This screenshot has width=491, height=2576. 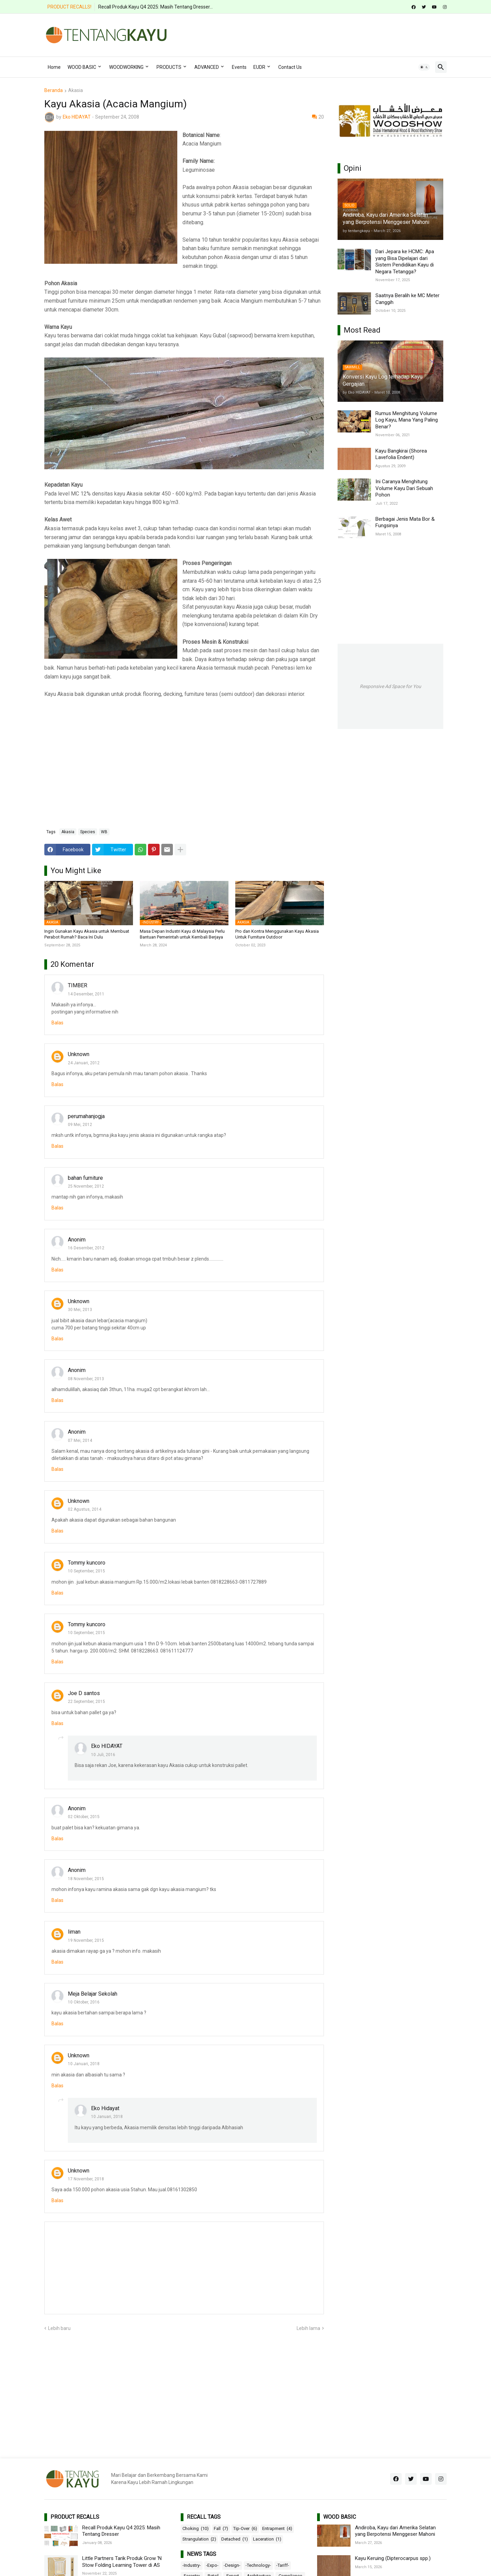 I want to click on Andiroba, Kayu dari Amerika Selatan yang Berpotensi Menggeser Mahoni, so click(x=395, y=2531).